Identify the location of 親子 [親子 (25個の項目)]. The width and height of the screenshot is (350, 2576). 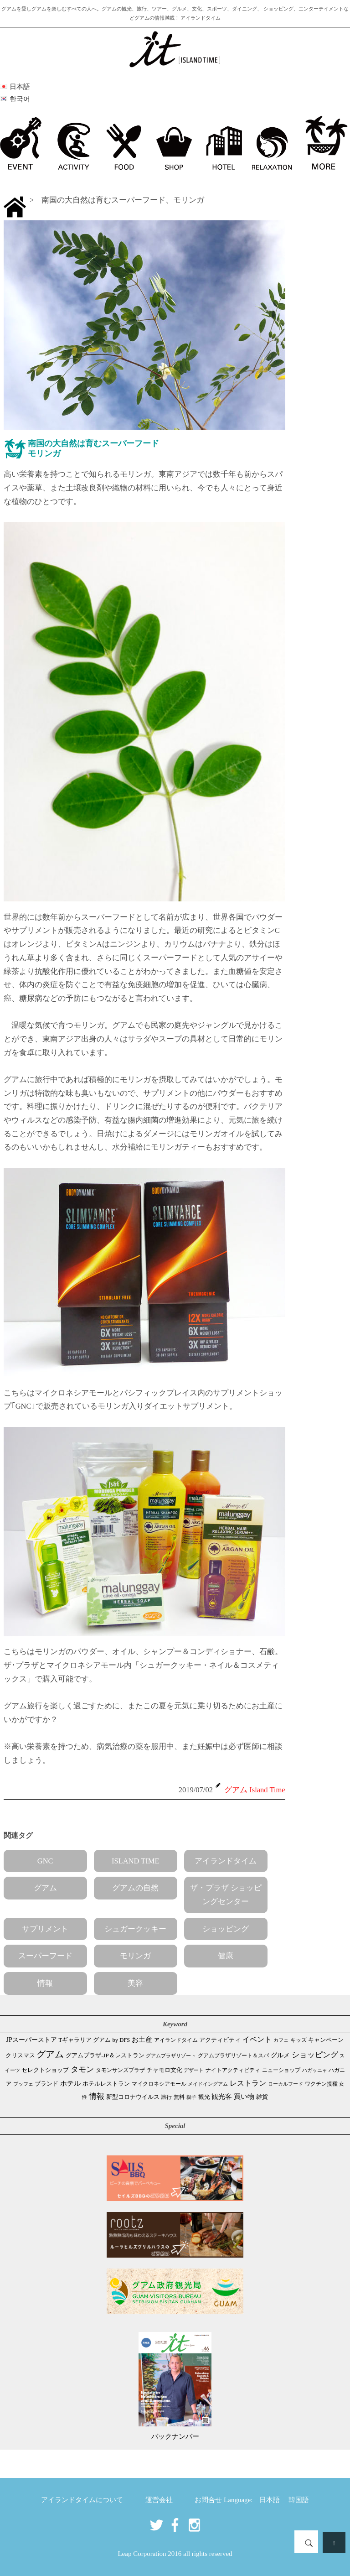
(191, 2097).